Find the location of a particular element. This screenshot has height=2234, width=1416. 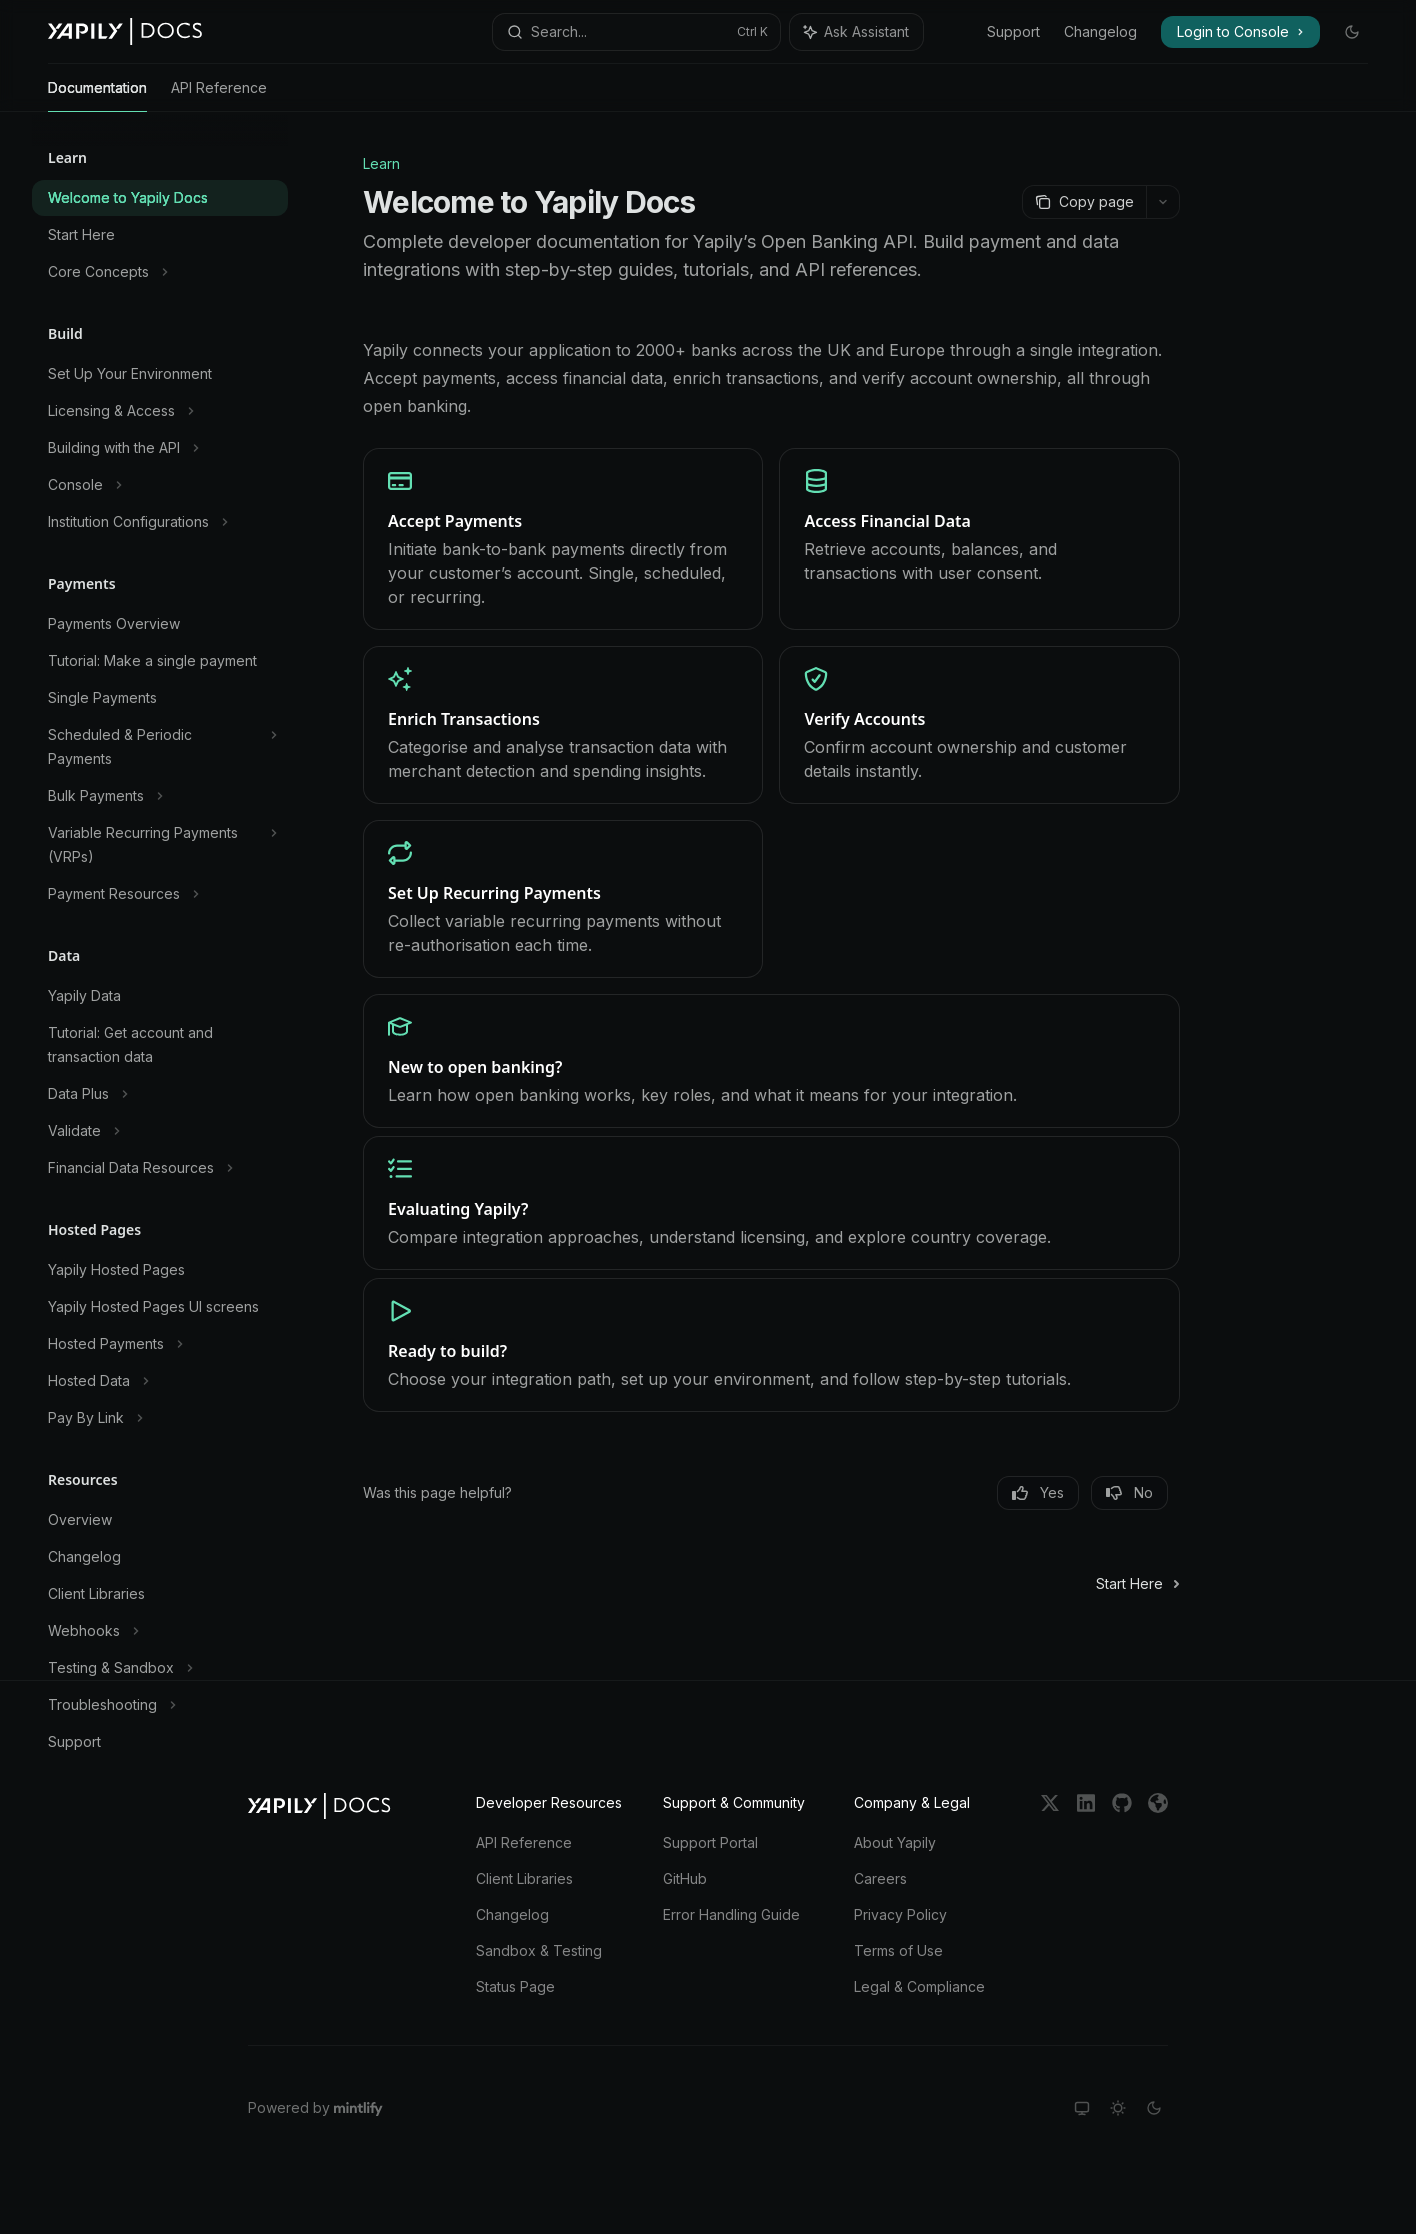

Error Handling Guide is located at coordinates (731, 1914).